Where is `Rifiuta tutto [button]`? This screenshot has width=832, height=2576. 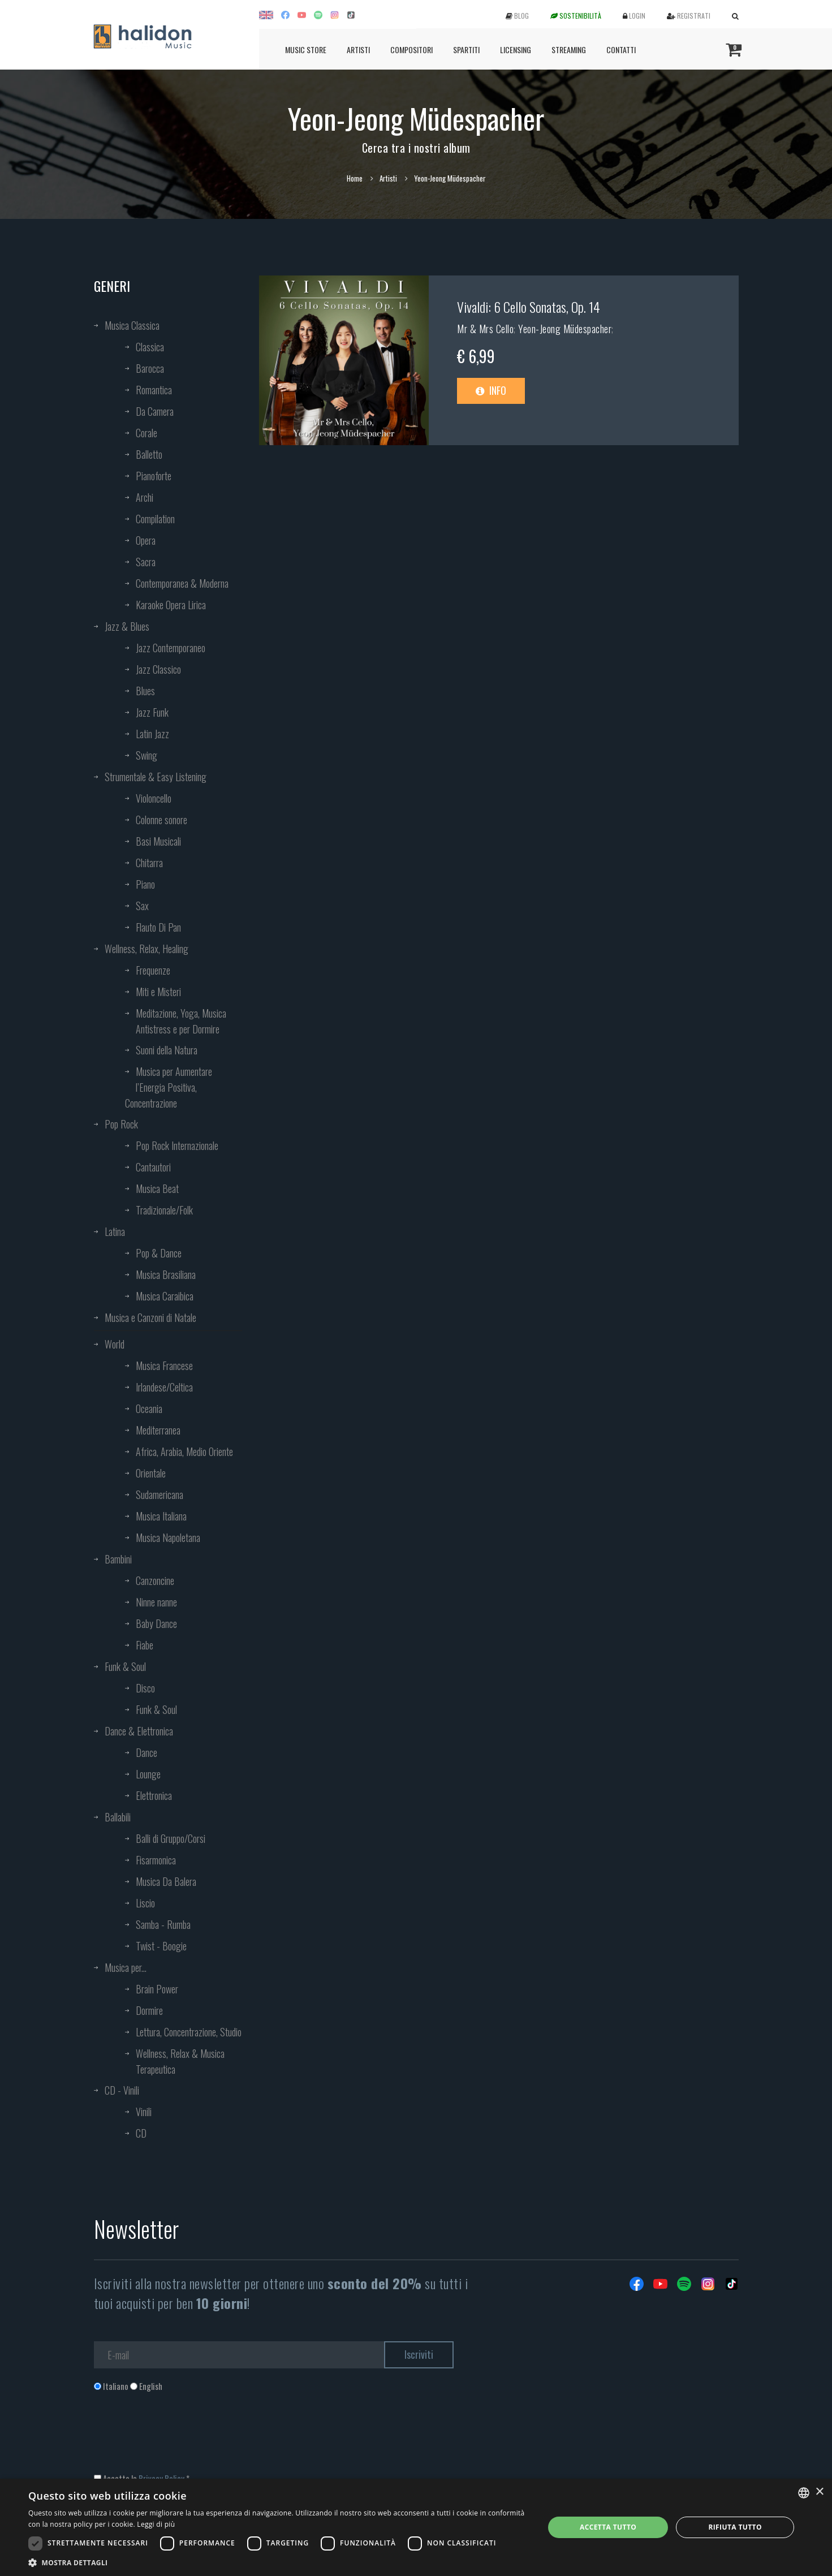 Rifiuta tutto [button] is located at coordinates (735, 2527).